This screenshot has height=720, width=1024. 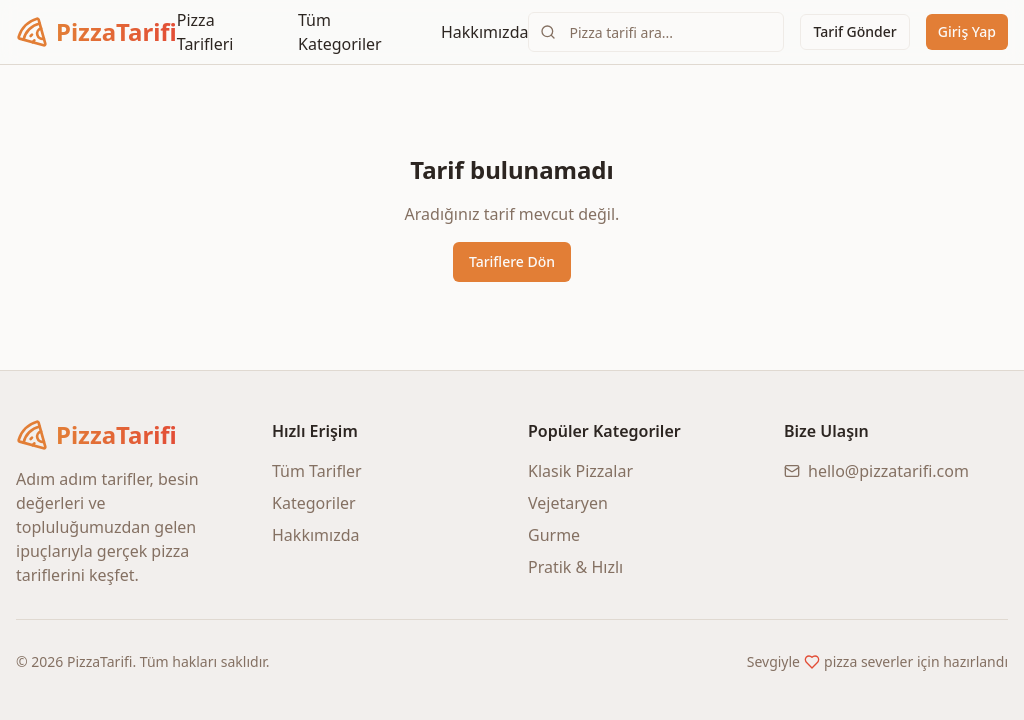 What do you see at coordinates (568, 503) in the screenshot?
I see `Vejetaryen` at bounding box center [568, 503].